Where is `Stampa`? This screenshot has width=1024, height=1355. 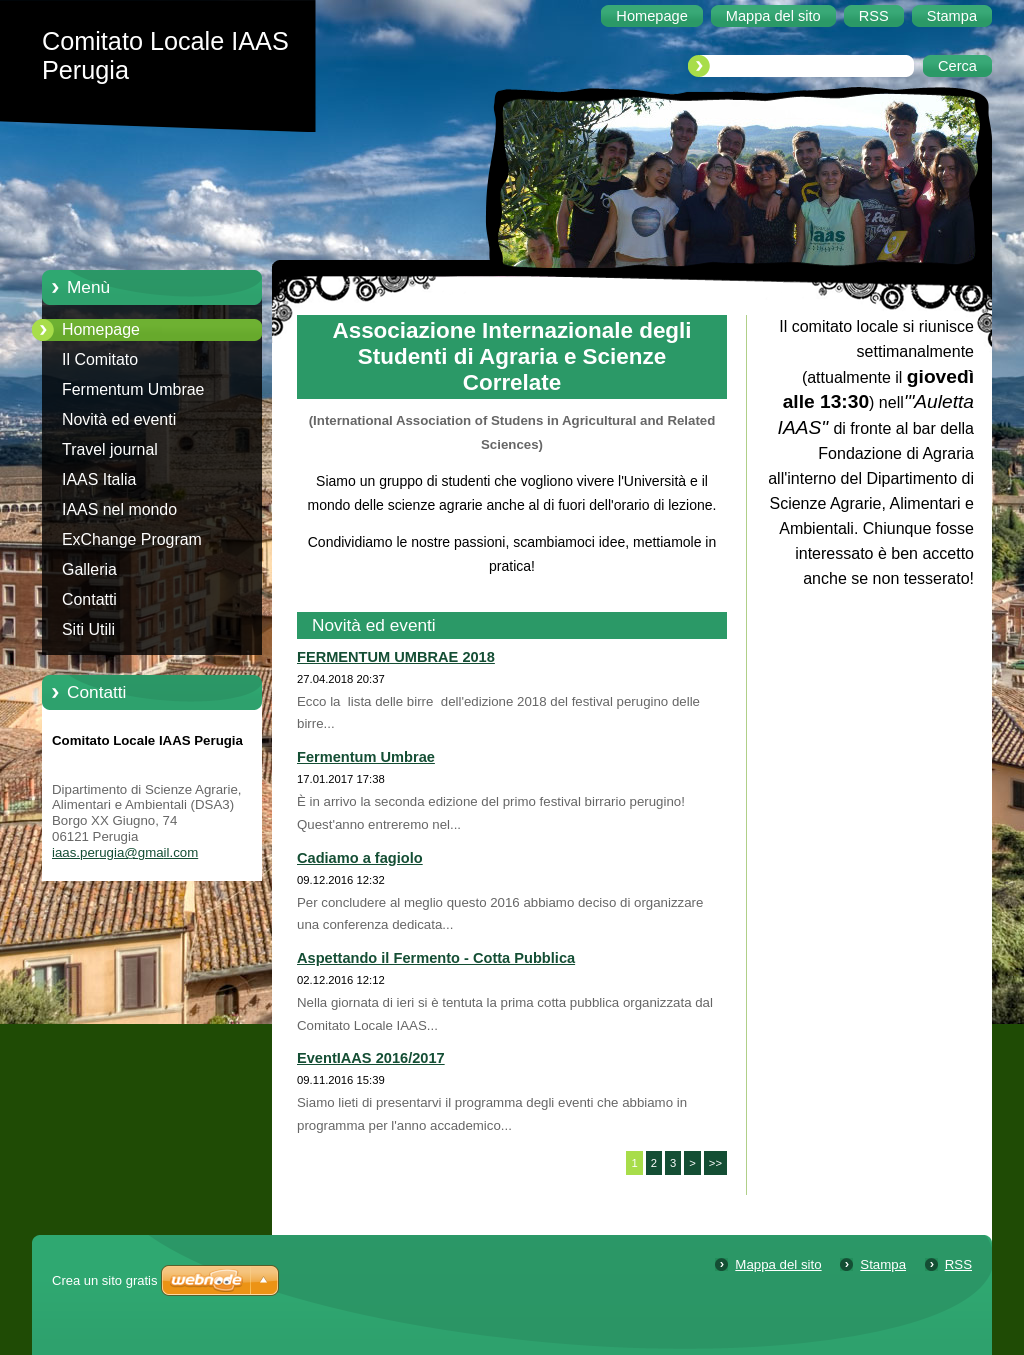
Stampa is located at coordinates (883, 1264).